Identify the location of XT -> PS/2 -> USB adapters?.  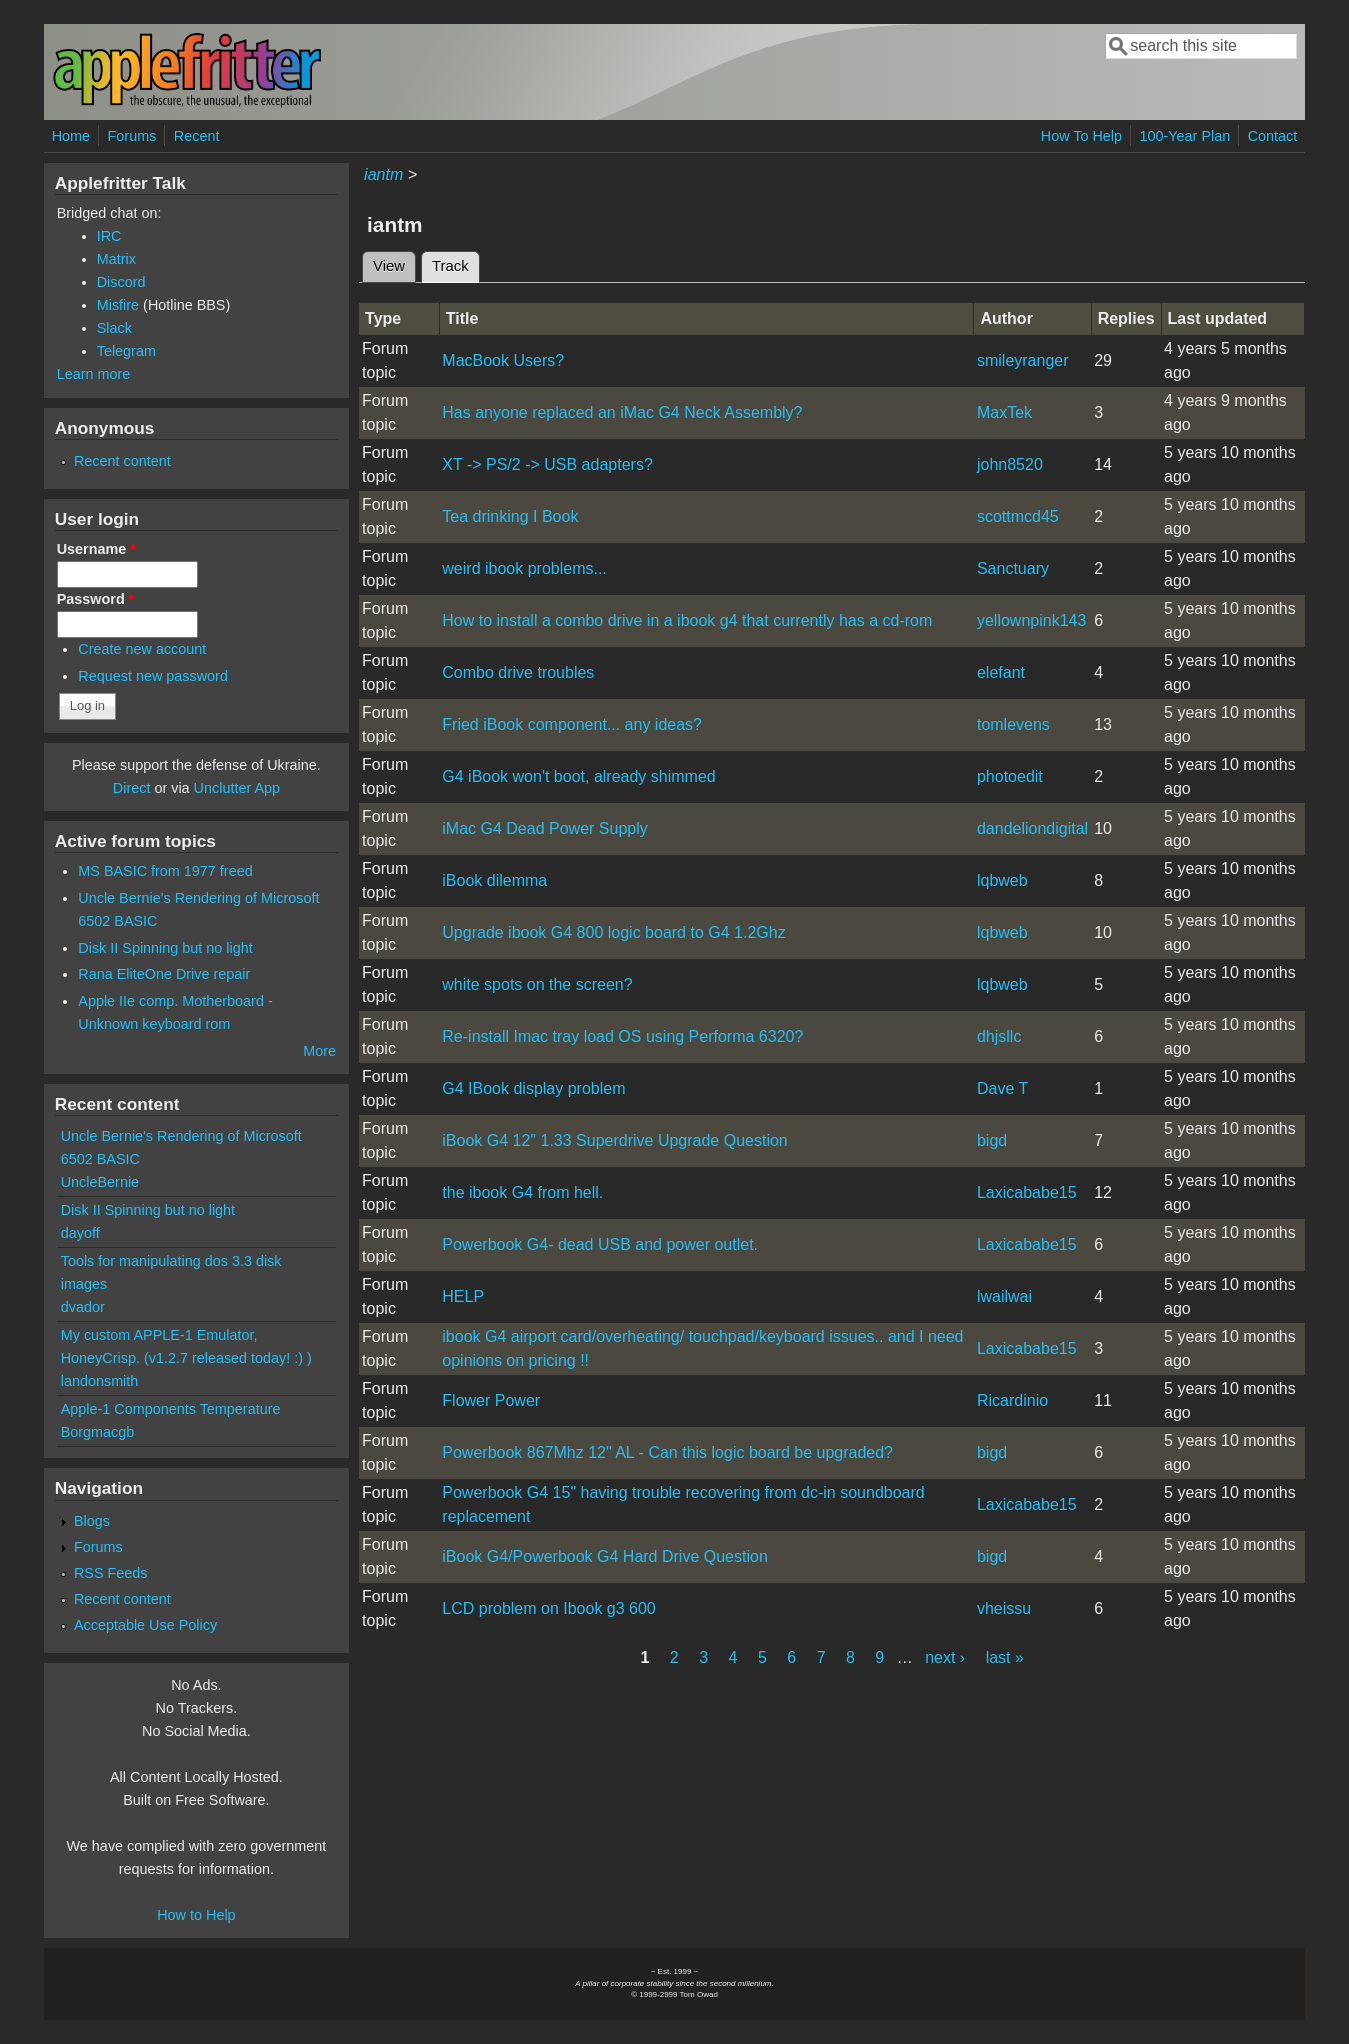
(547, 464).